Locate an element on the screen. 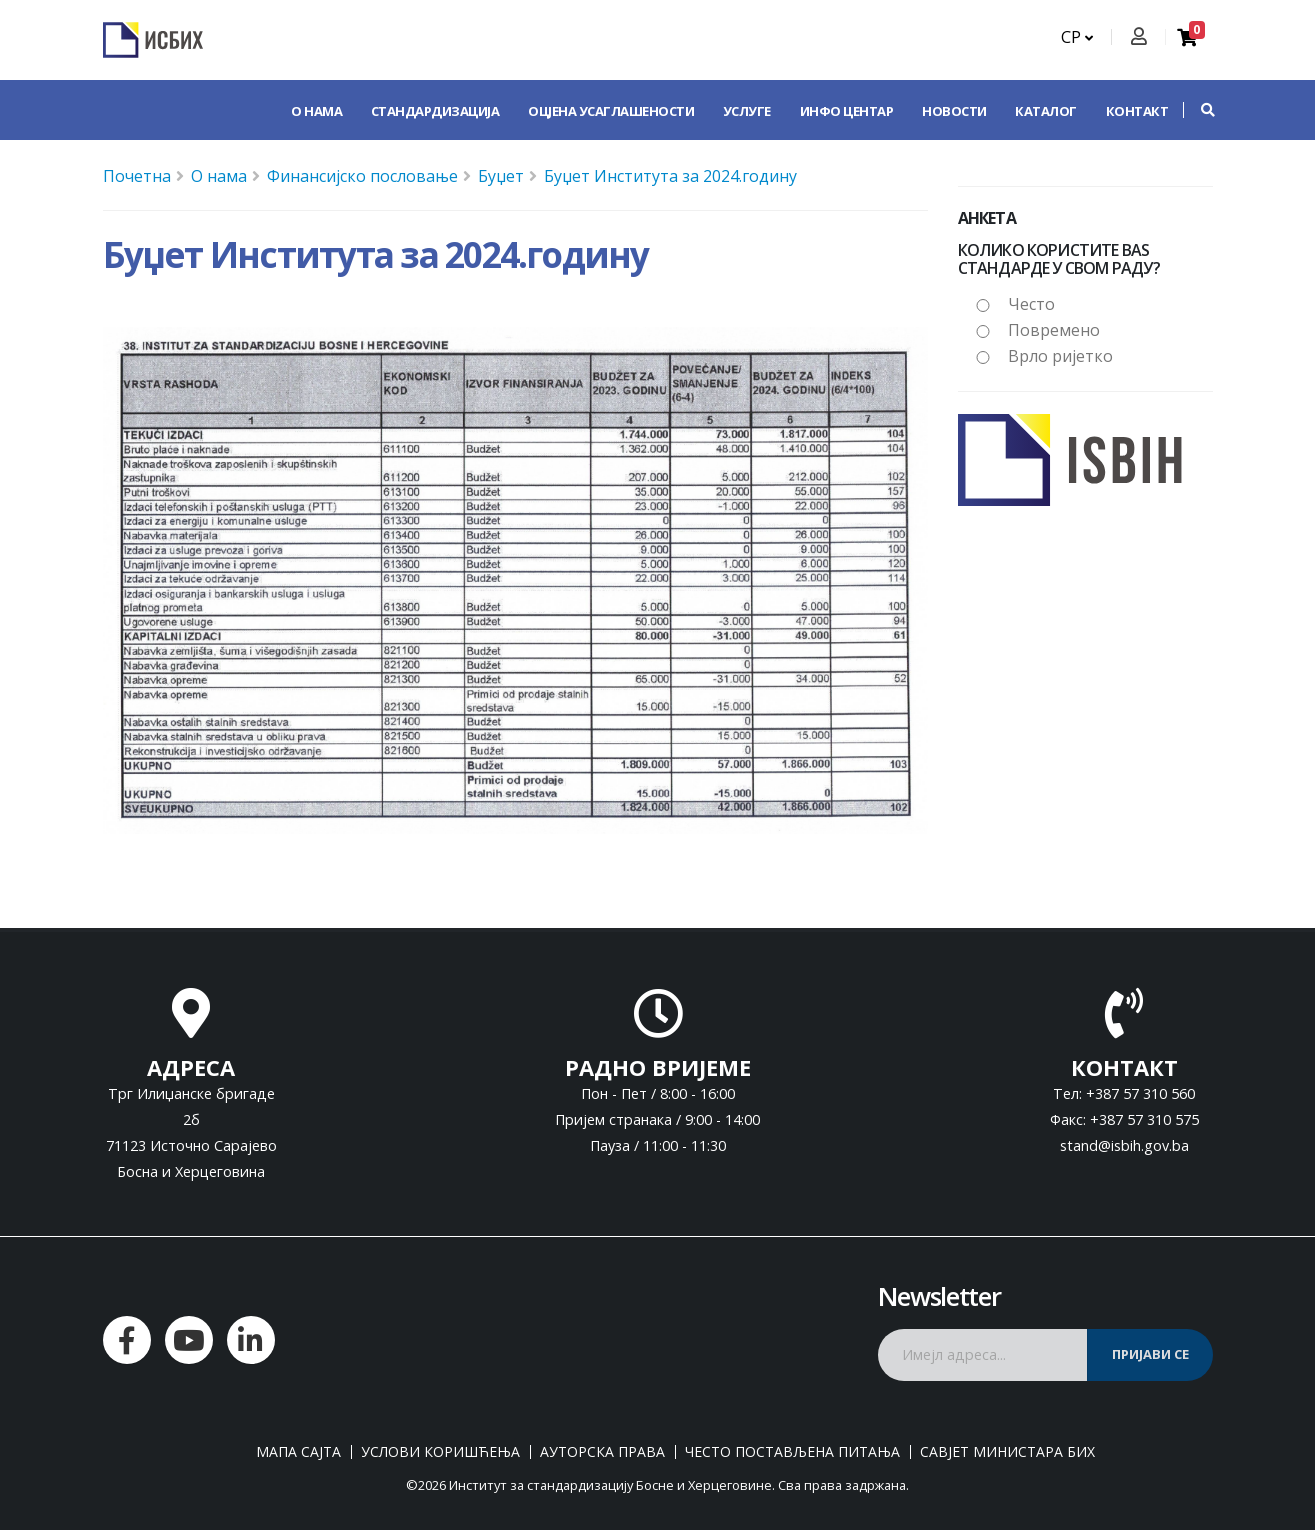 This screenshot has height=1530, width=1315. Инфо центар is located at coordinates (847, 111).